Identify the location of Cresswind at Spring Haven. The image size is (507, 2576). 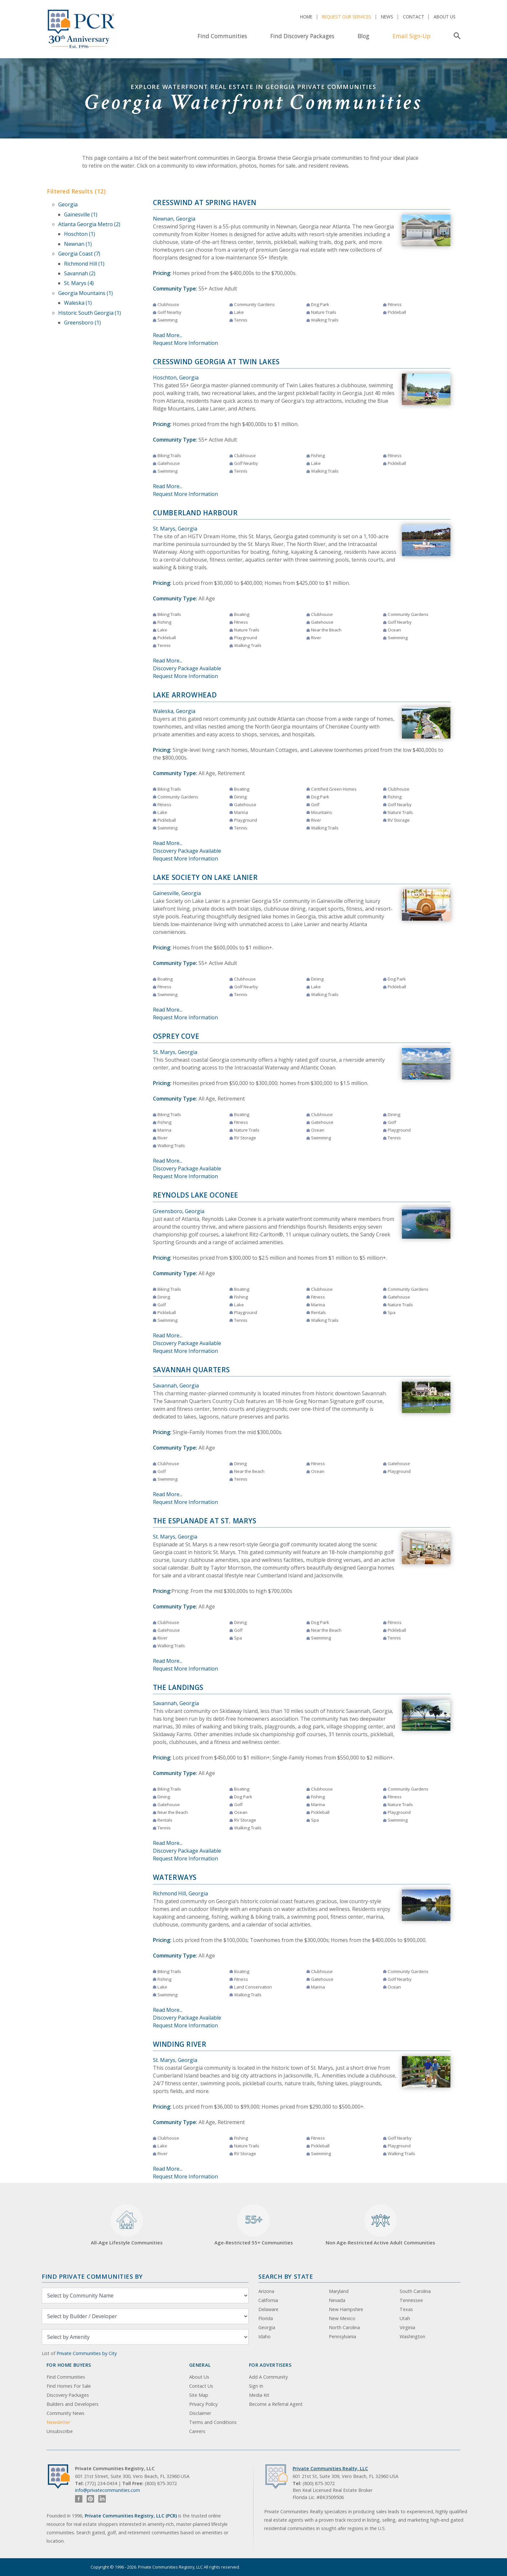
(205, 202).